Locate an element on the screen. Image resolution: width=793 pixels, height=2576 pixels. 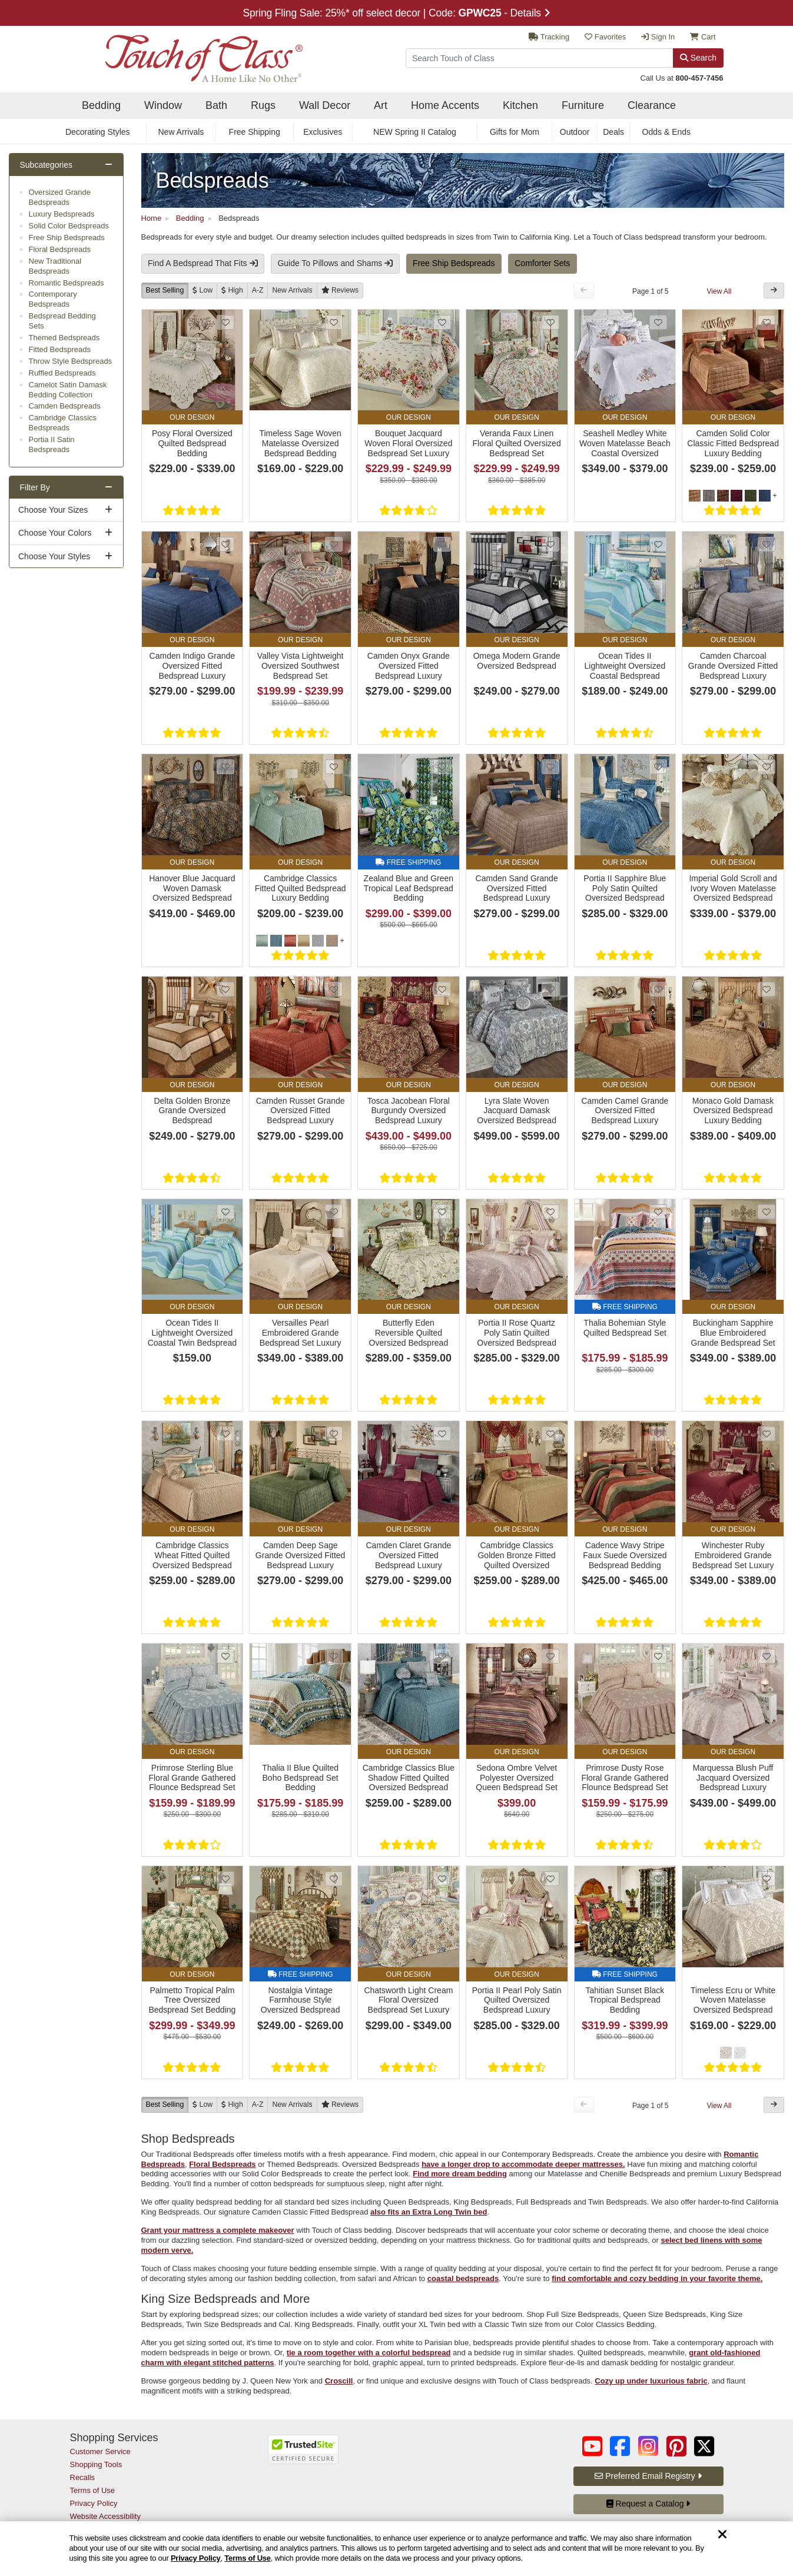
Customer Service is located at coordinates (100, 2451).